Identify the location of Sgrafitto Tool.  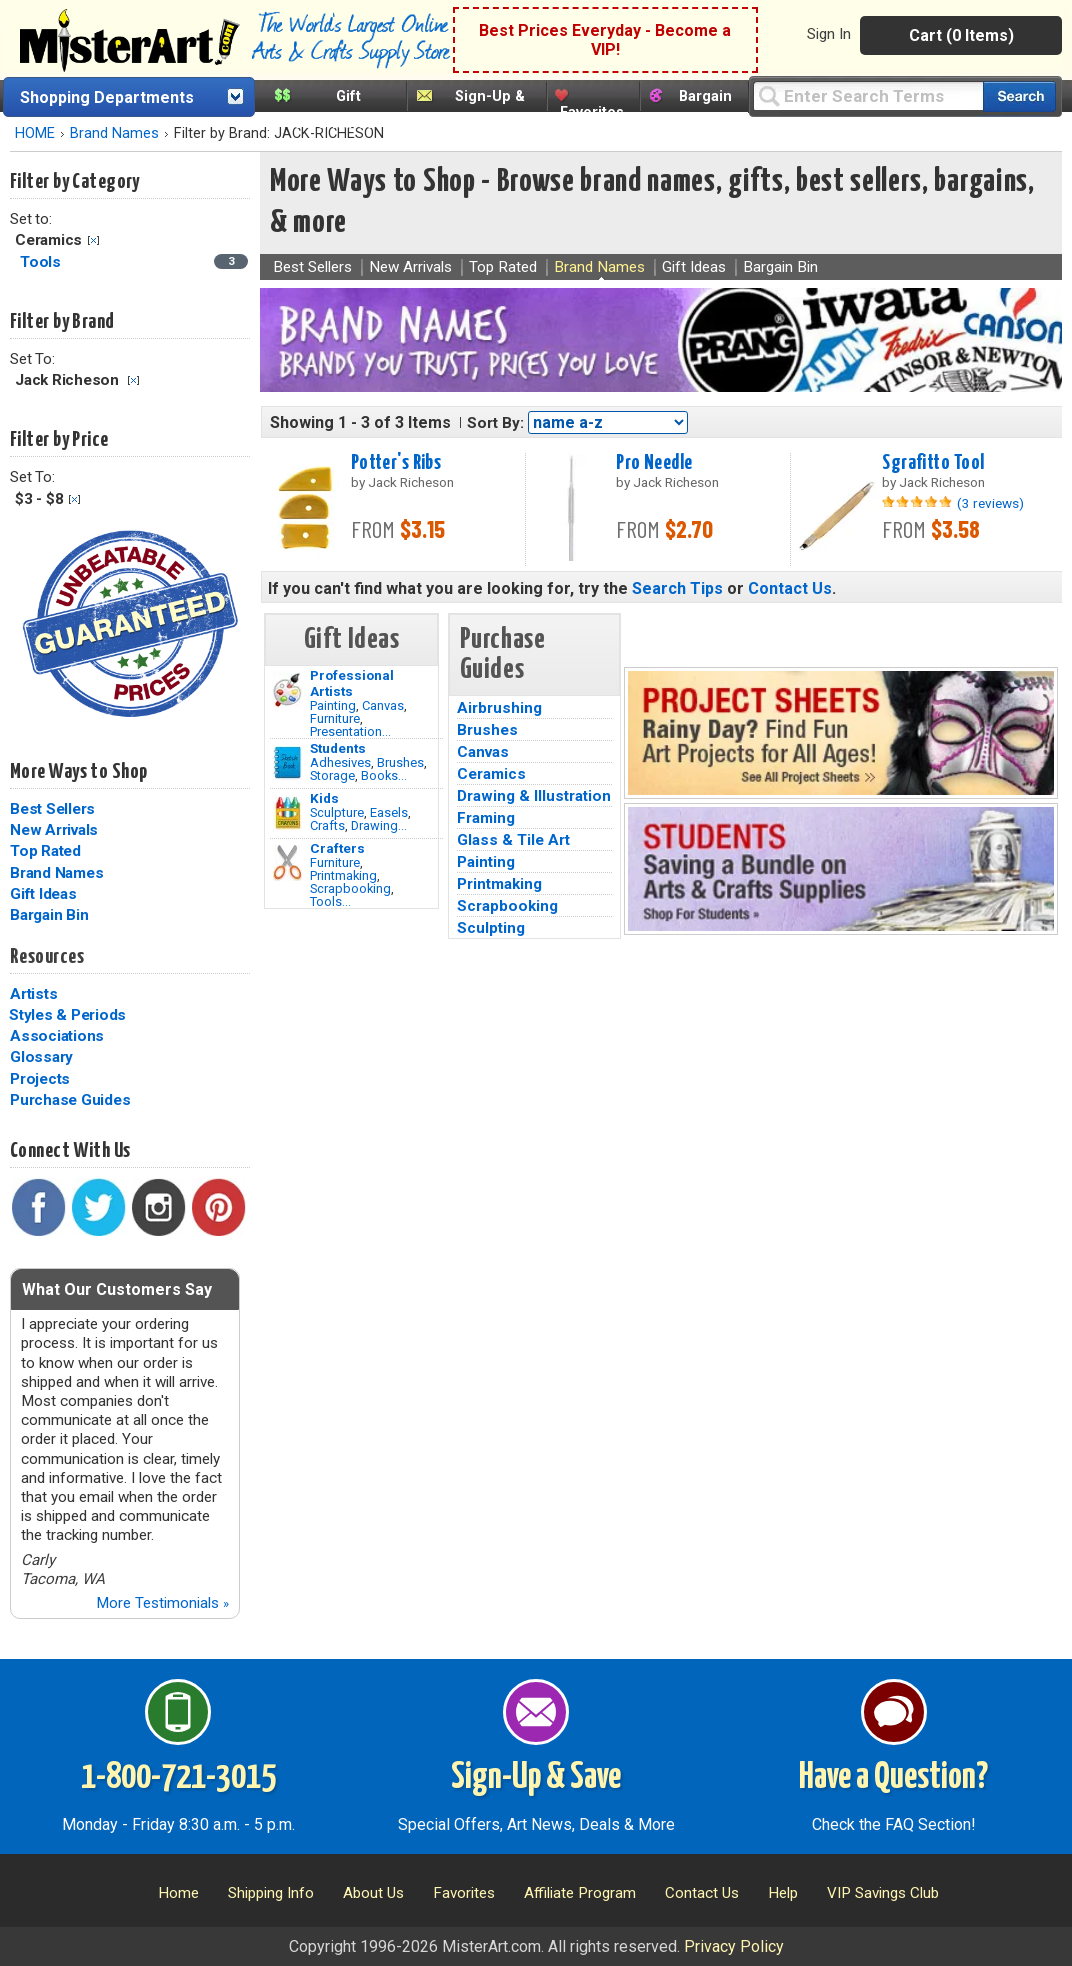
(933, 463).